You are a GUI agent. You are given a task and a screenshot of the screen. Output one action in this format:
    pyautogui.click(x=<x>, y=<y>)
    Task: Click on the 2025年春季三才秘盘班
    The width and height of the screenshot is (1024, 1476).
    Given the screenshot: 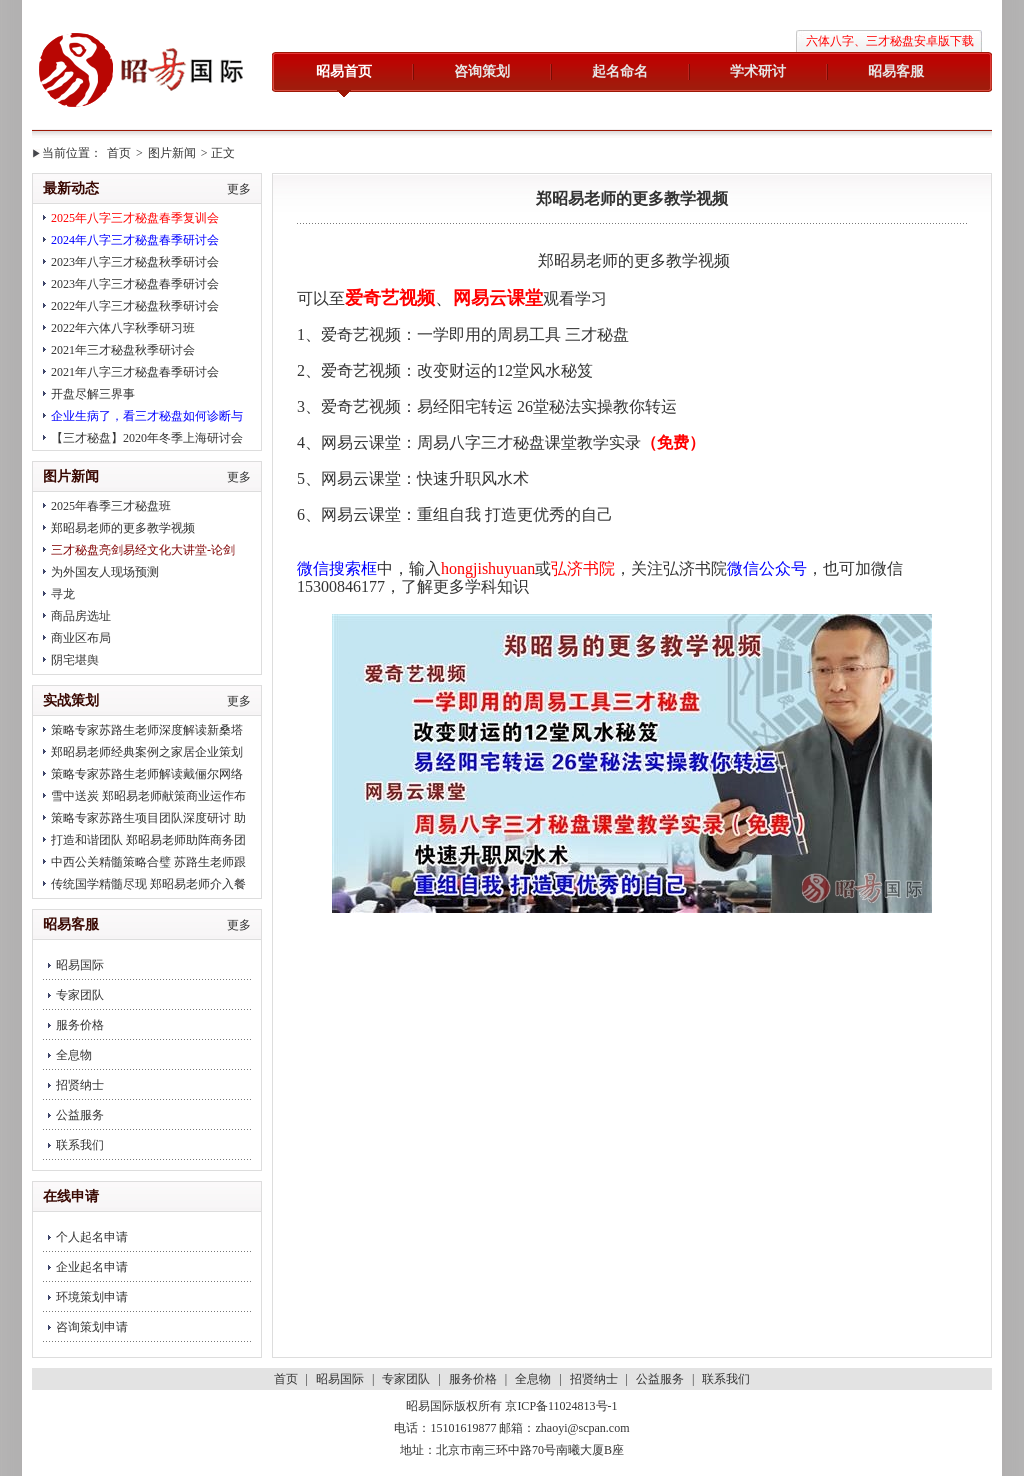 What is the action you would take?
    pyautogui.click(x=111, y=506)
    